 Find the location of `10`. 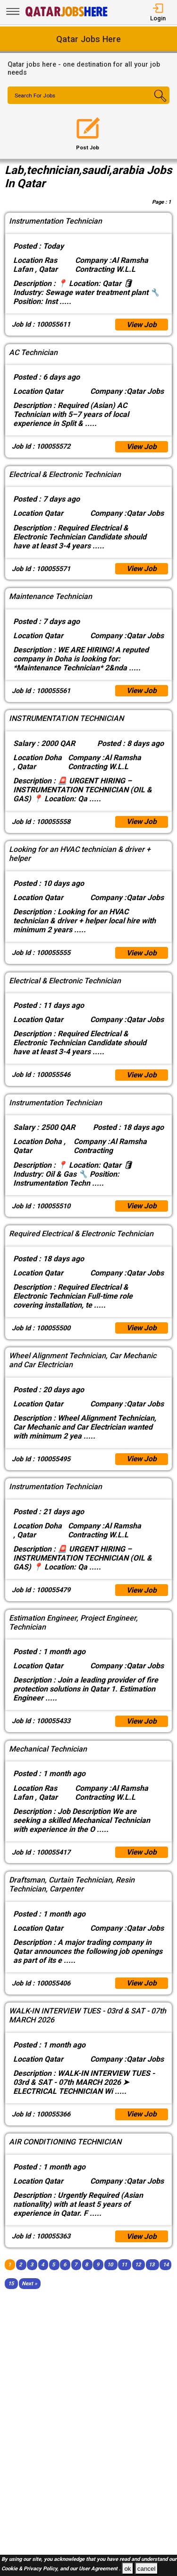

10 is located at coordinates (110, 2275).